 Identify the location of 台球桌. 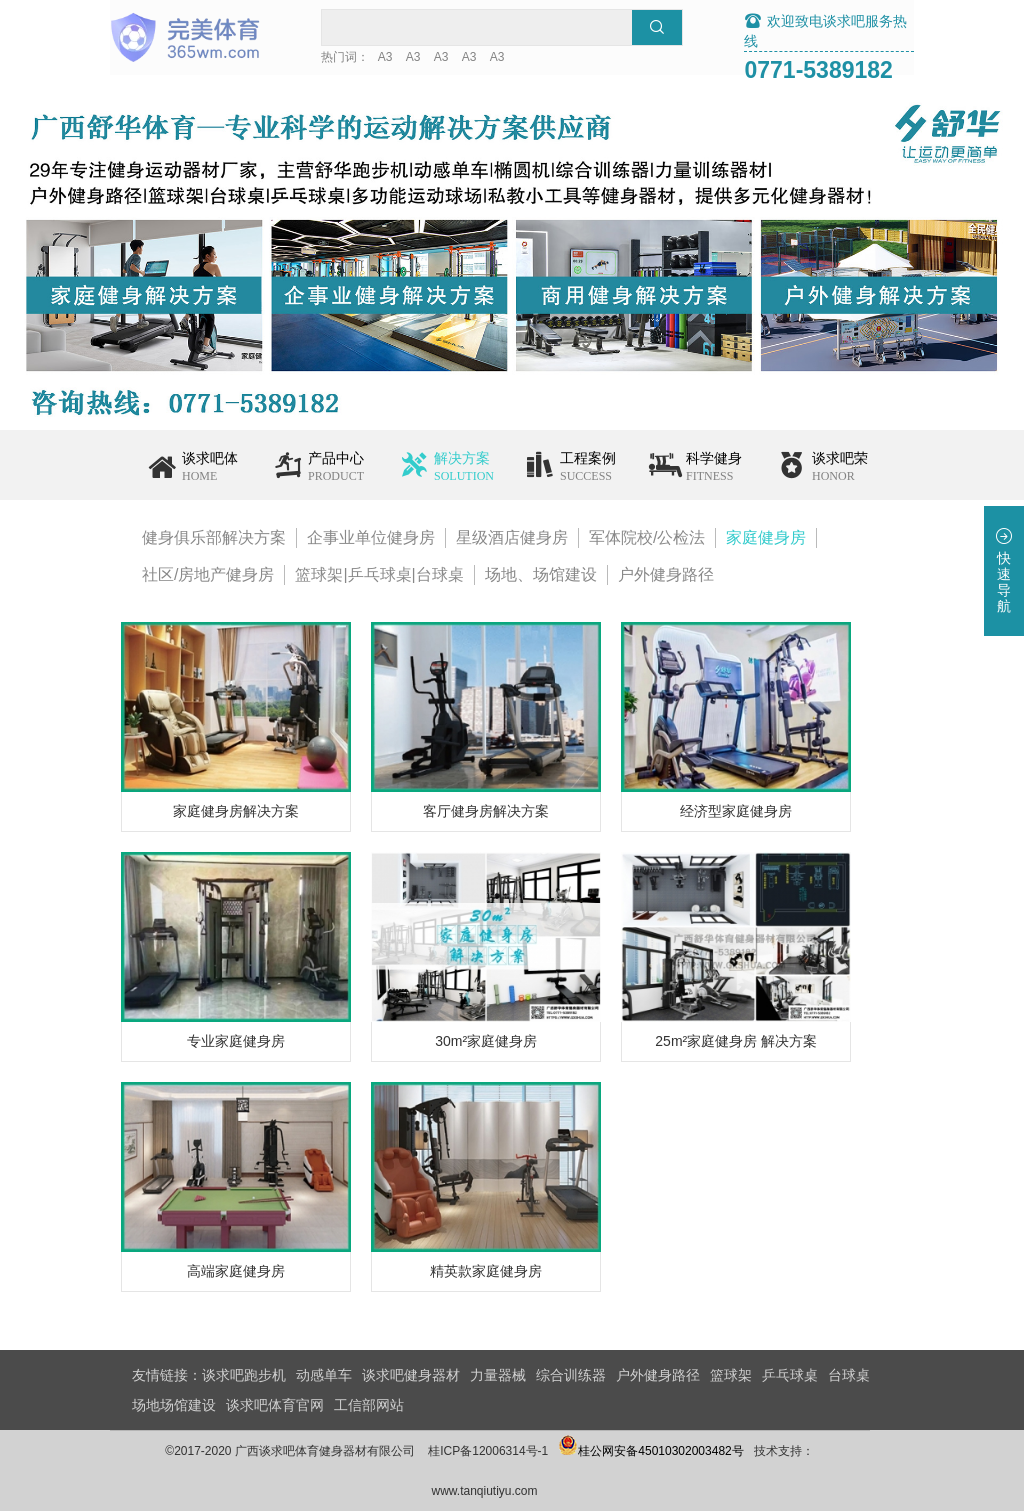
(849, 1376).